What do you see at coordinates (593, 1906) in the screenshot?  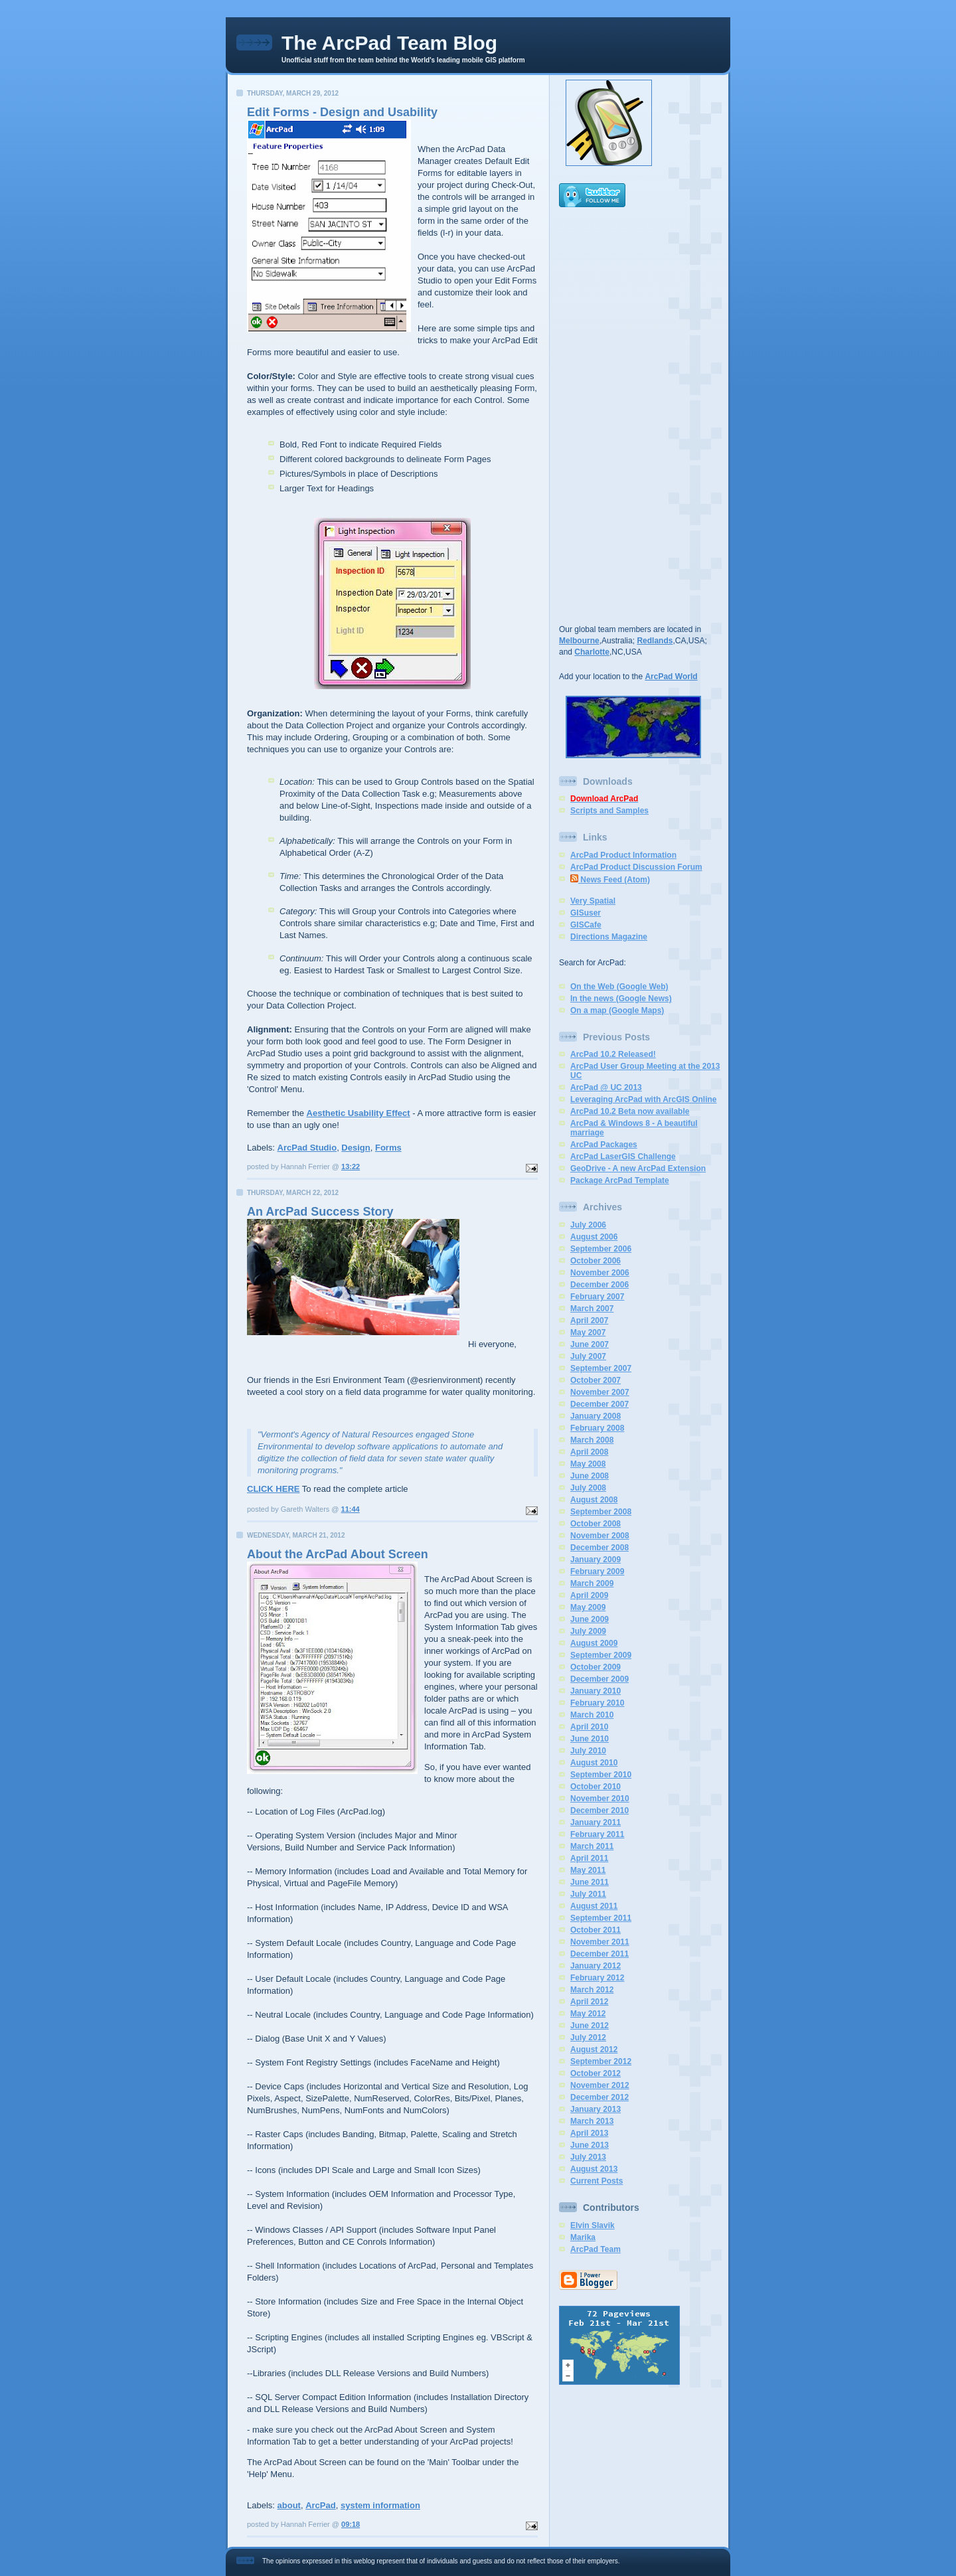 I see `August 2011` at bounding box center [593, 1906].